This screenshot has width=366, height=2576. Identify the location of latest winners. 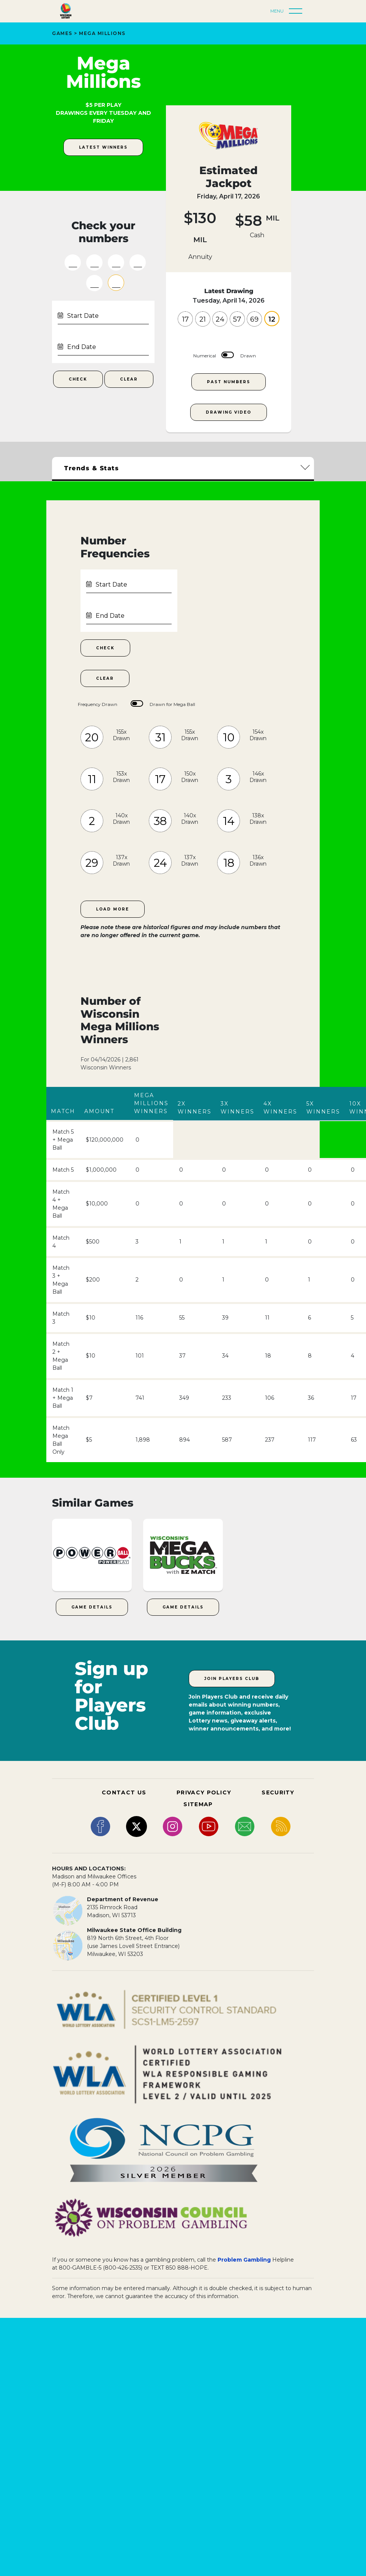
(103, 147).